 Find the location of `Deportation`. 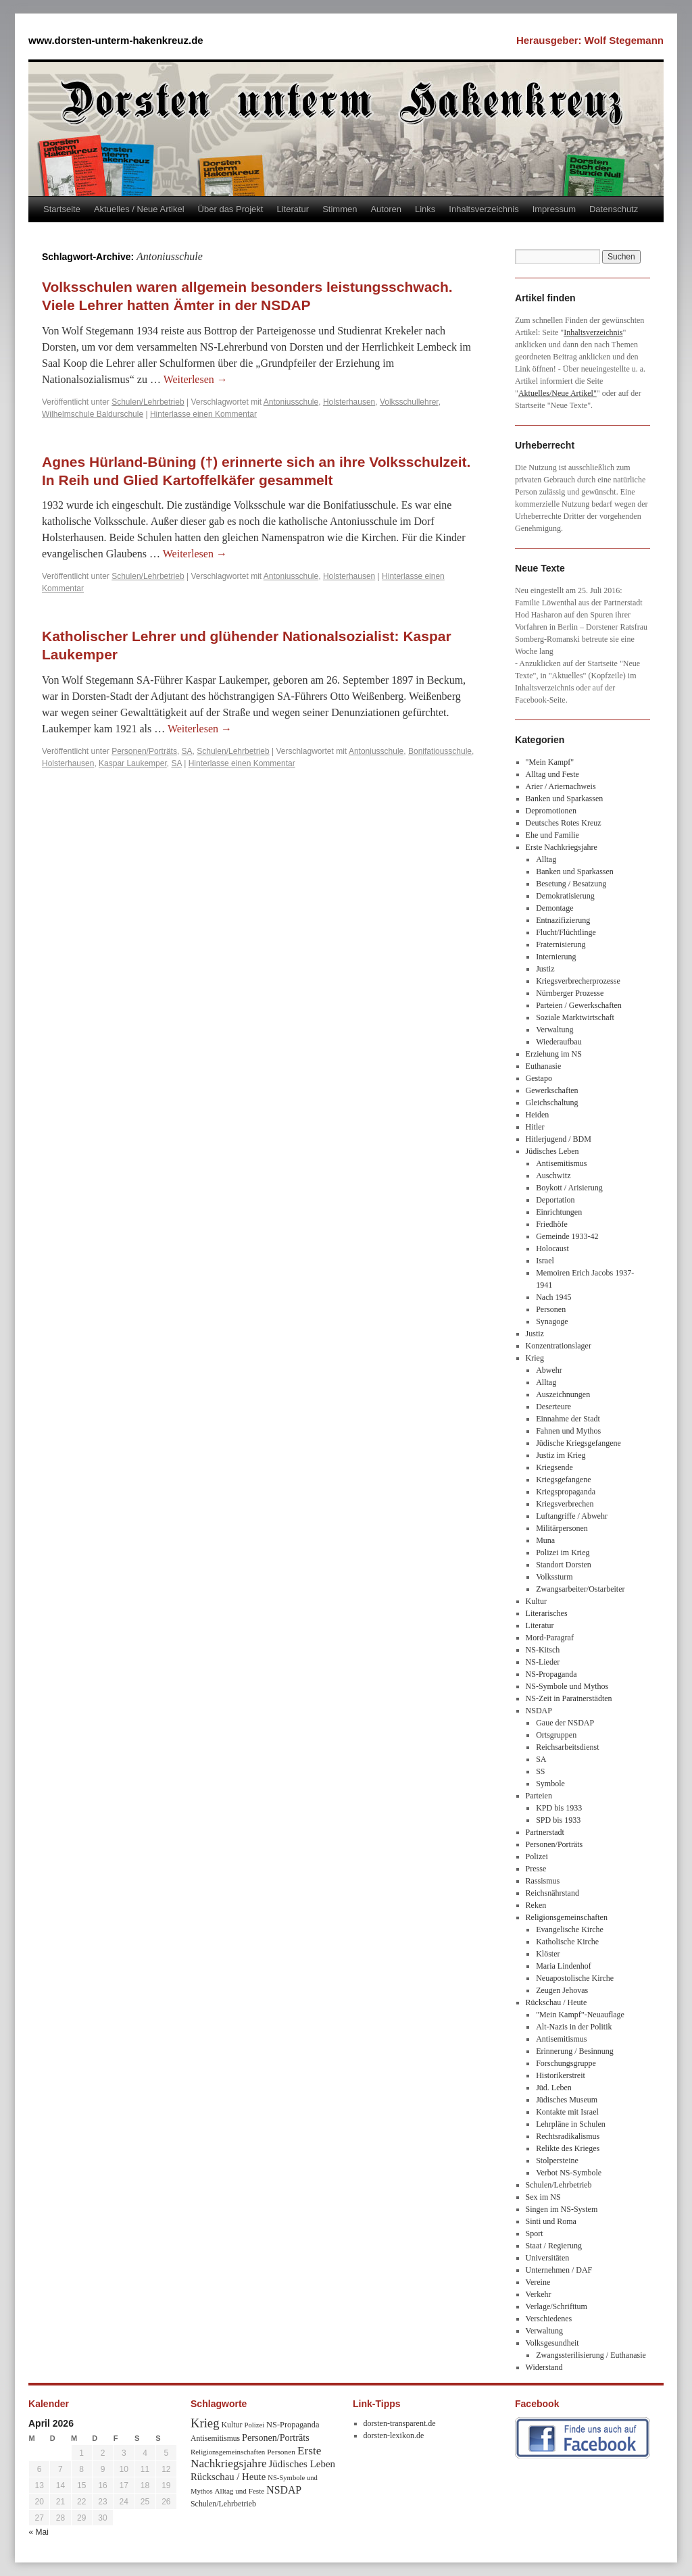

Deportation is located at coordinates (555, 1200).